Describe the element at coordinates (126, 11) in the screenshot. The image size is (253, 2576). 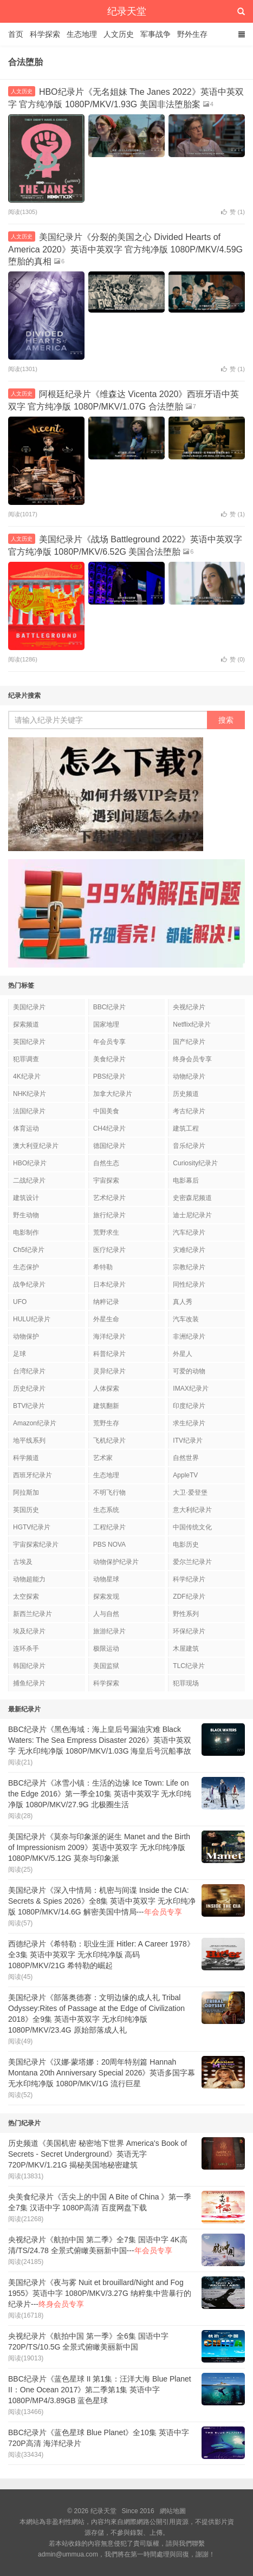
I see `纪录天堂` at that location.